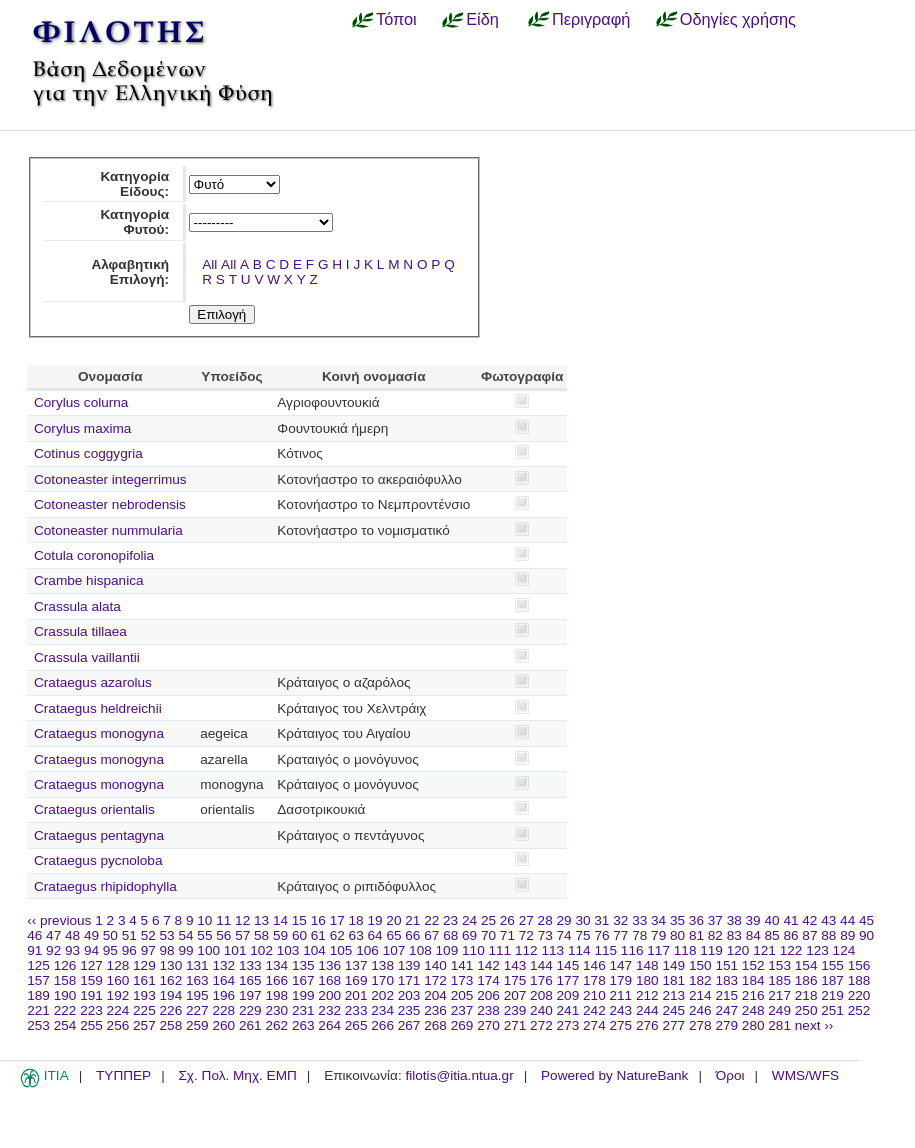 The width and height of the screenshot is (915, 1148). Describe the element at coordinates (753, 1010) in the screenshot. I see `248` at that location.